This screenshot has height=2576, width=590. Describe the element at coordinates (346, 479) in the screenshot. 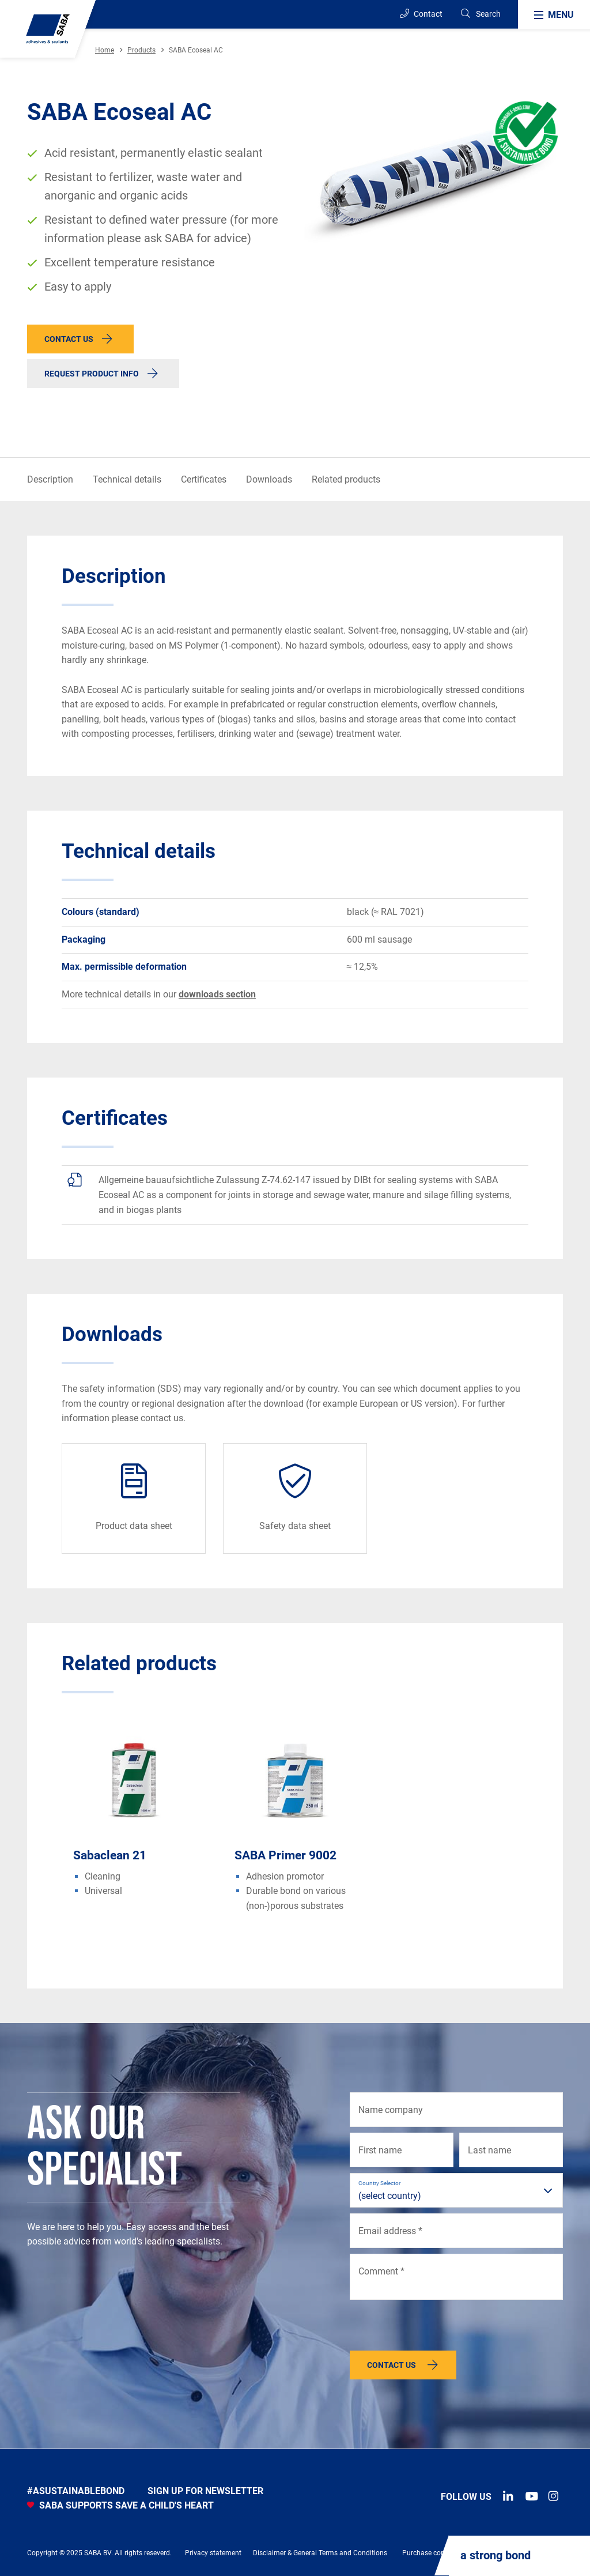

I see `Related products` at that location.